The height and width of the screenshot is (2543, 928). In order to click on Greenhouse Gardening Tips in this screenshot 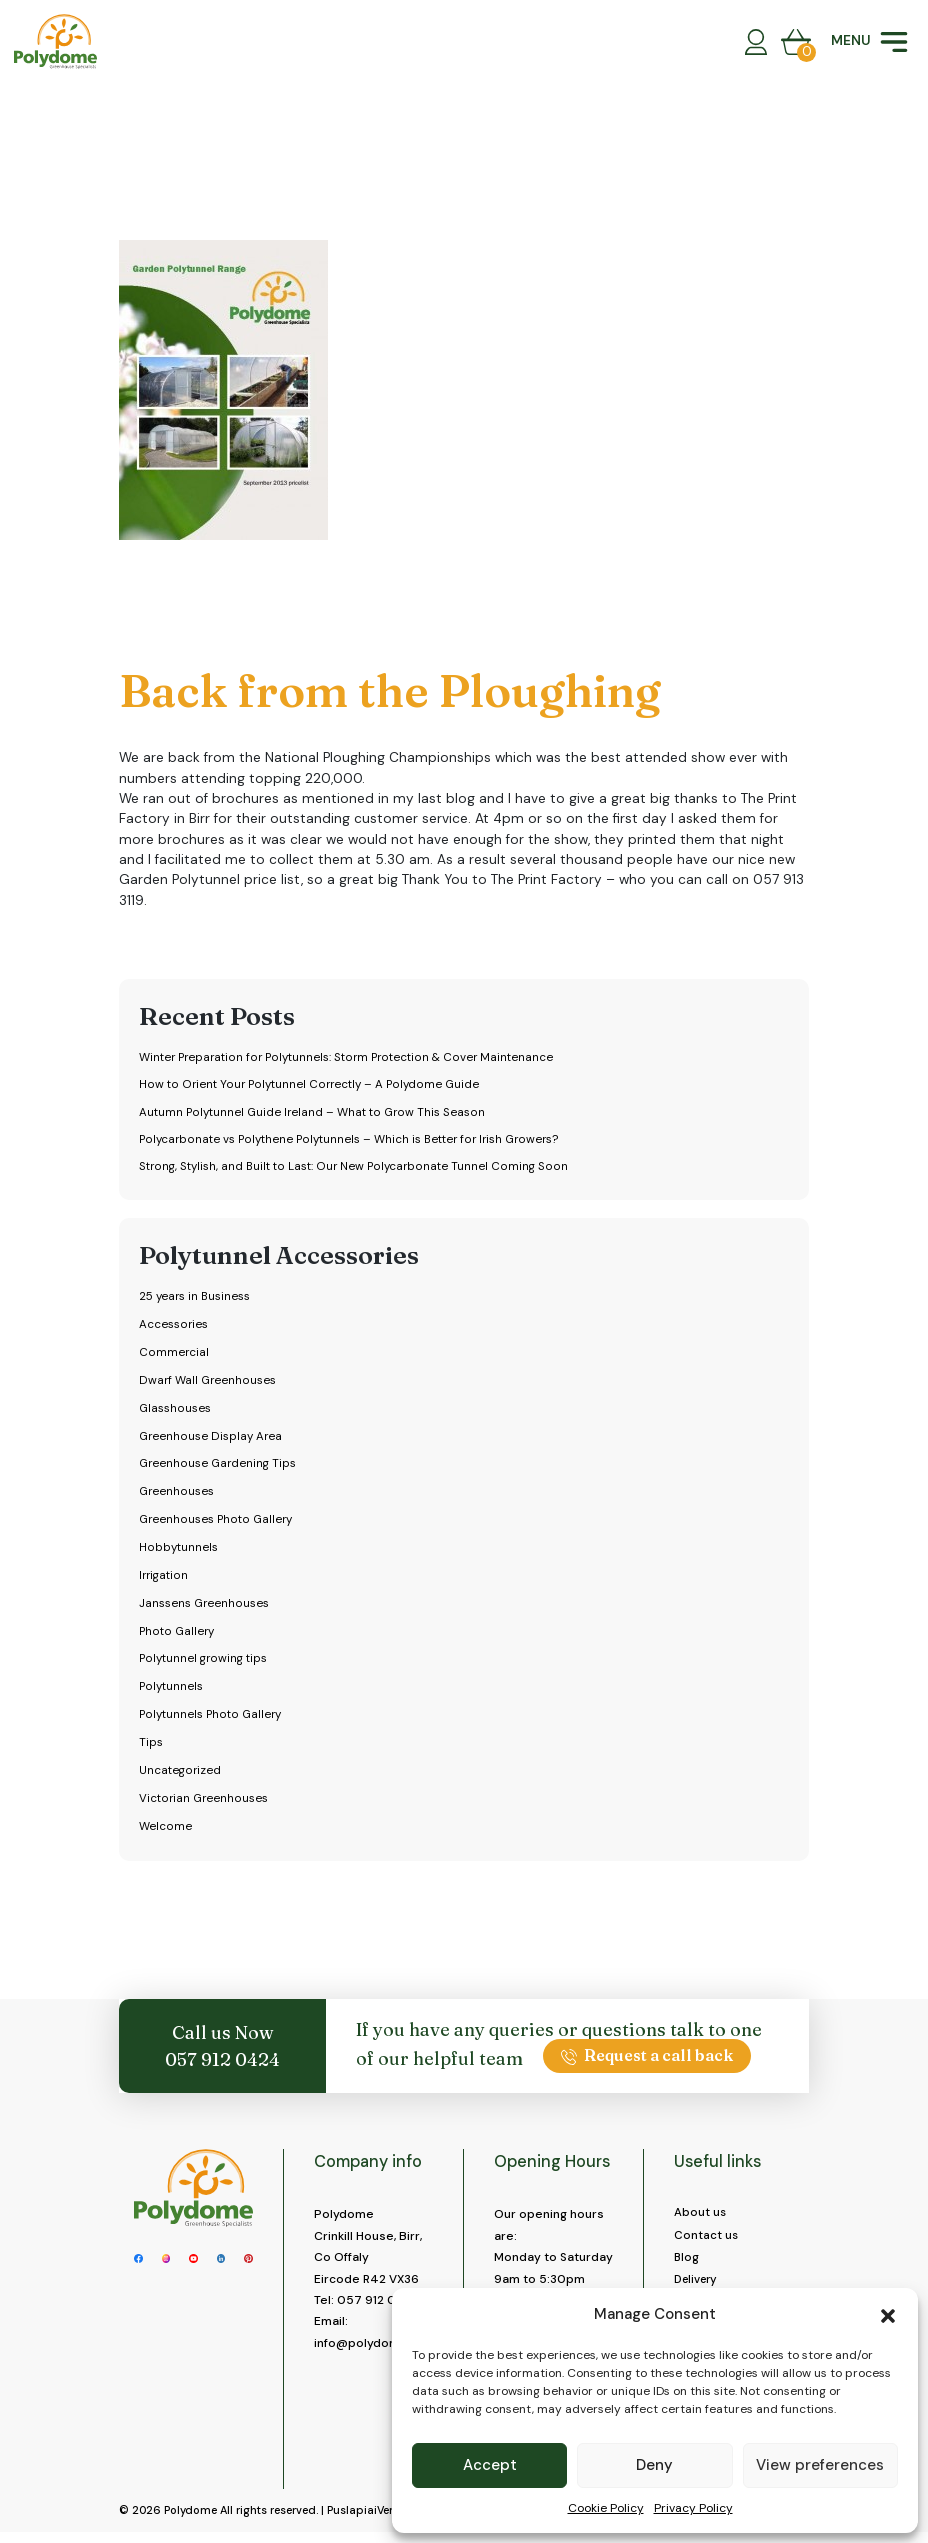, I will do `click(219, 1467)`.